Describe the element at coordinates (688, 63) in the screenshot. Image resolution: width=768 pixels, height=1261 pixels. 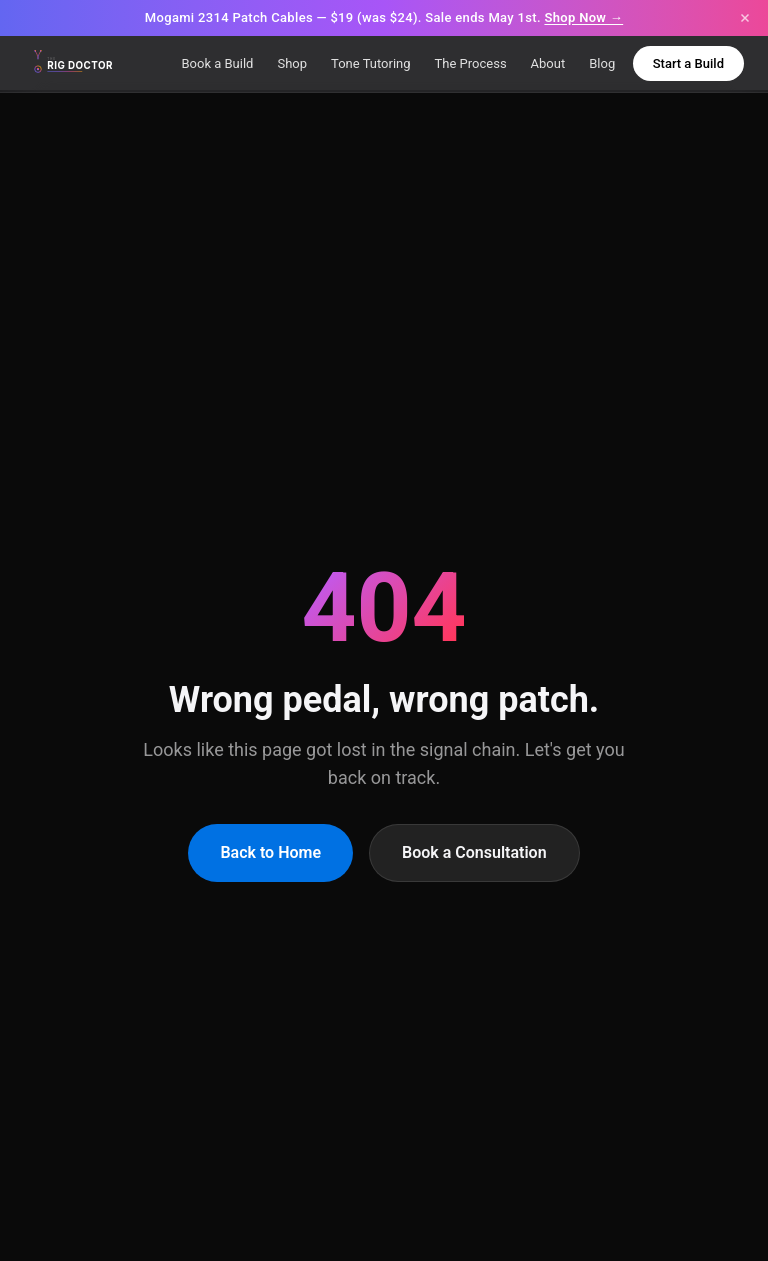
I see `Start a Build` at that location.